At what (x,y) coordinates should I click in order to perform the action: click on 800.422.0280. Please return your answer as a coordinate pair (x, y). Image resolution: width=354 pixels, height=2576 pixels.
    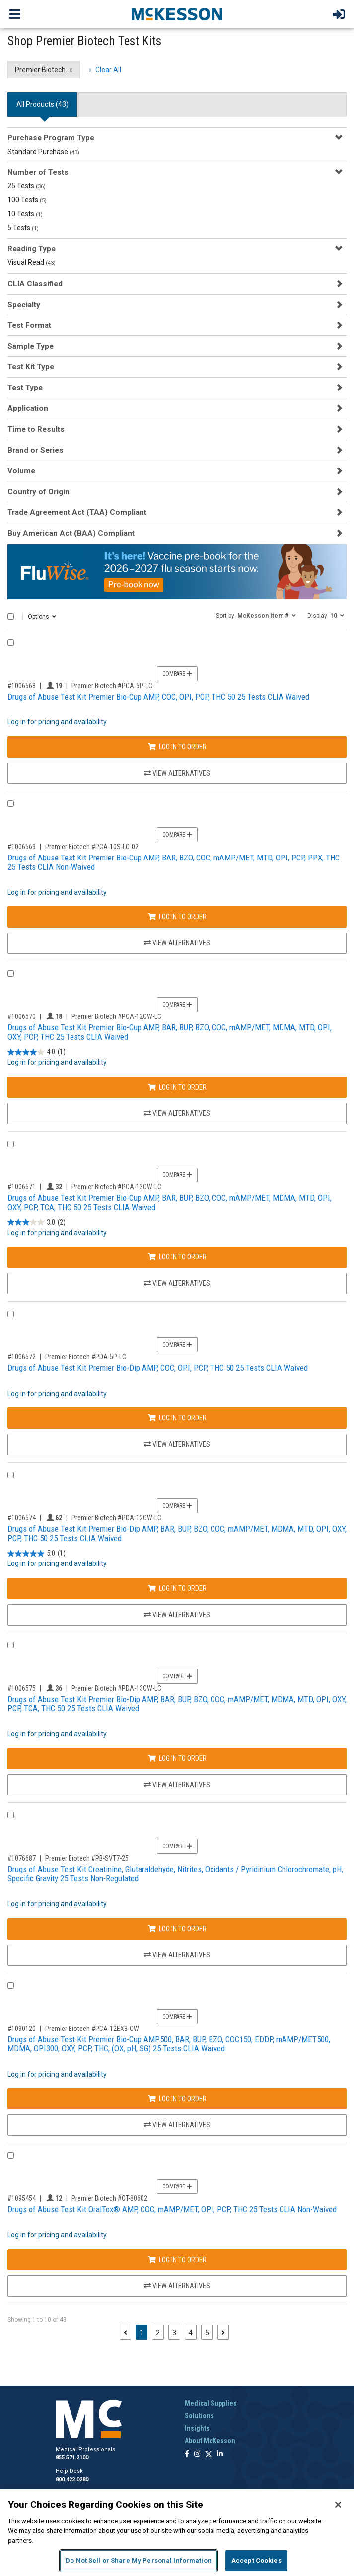
    Looking at the image, I should click on (72, 2479).